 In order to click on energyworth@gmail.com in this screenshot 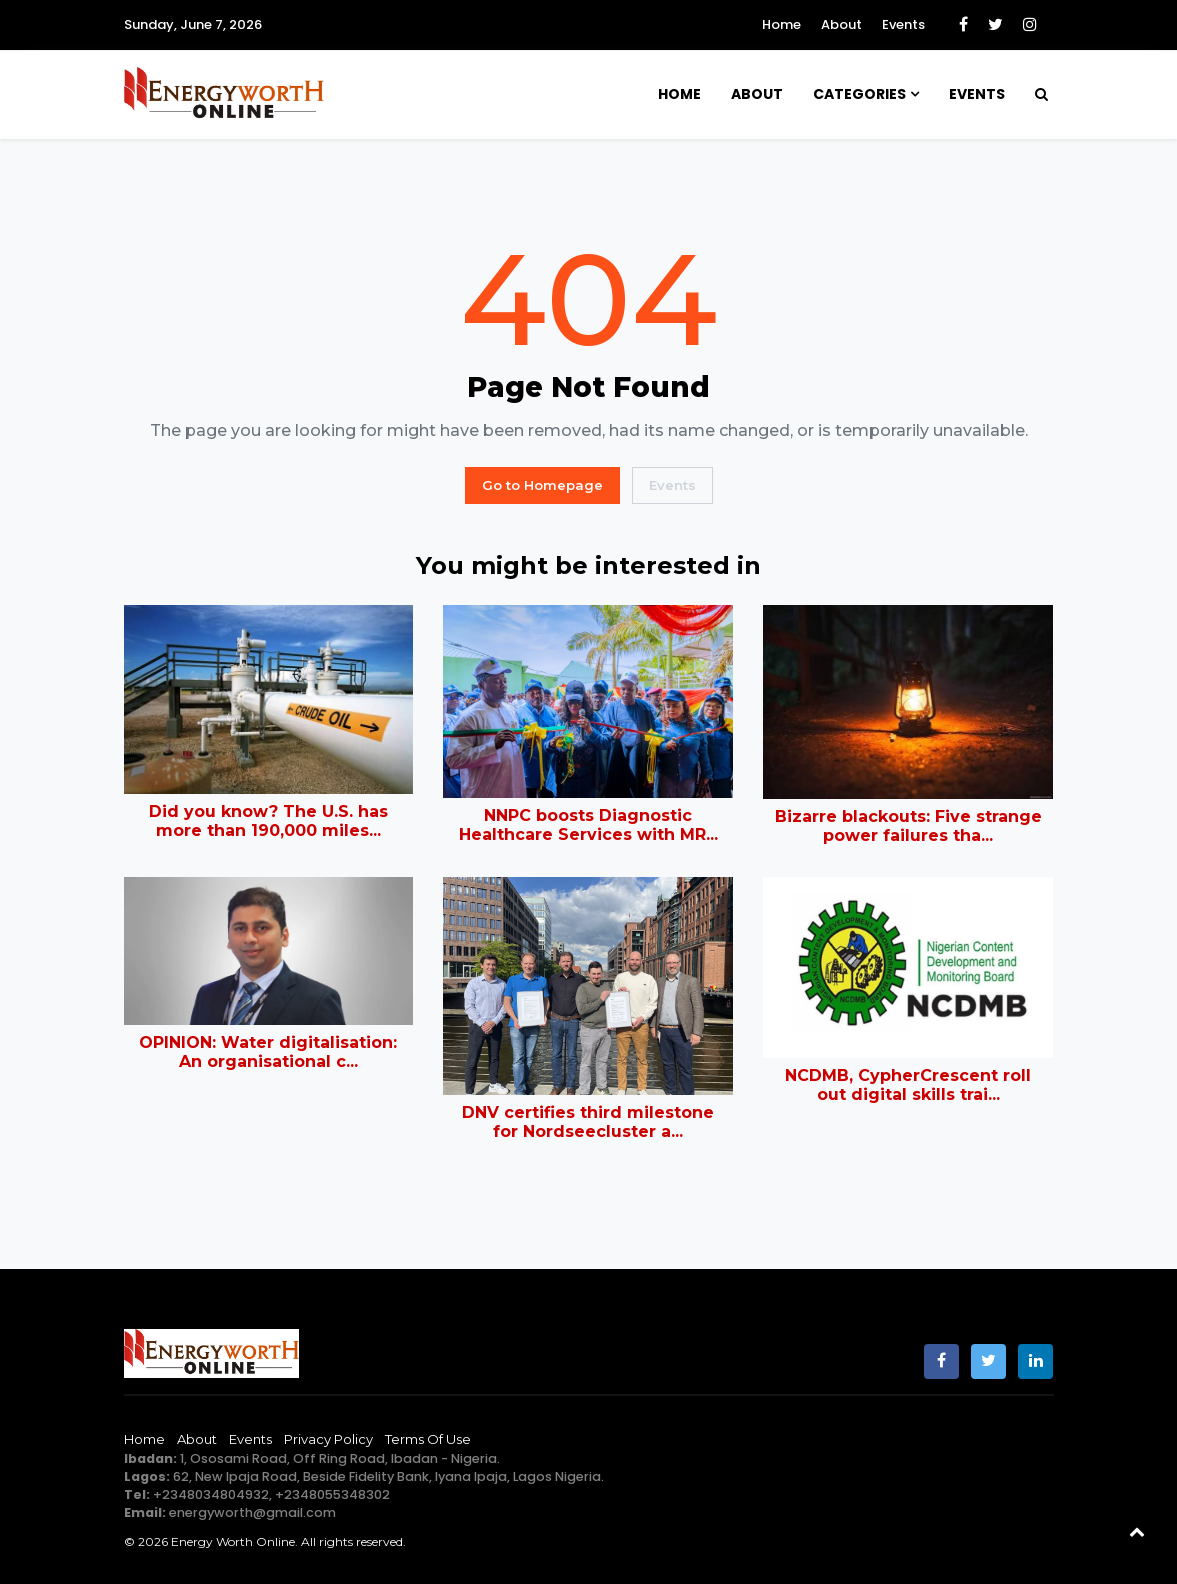, I will do `click(252, 1512)`.